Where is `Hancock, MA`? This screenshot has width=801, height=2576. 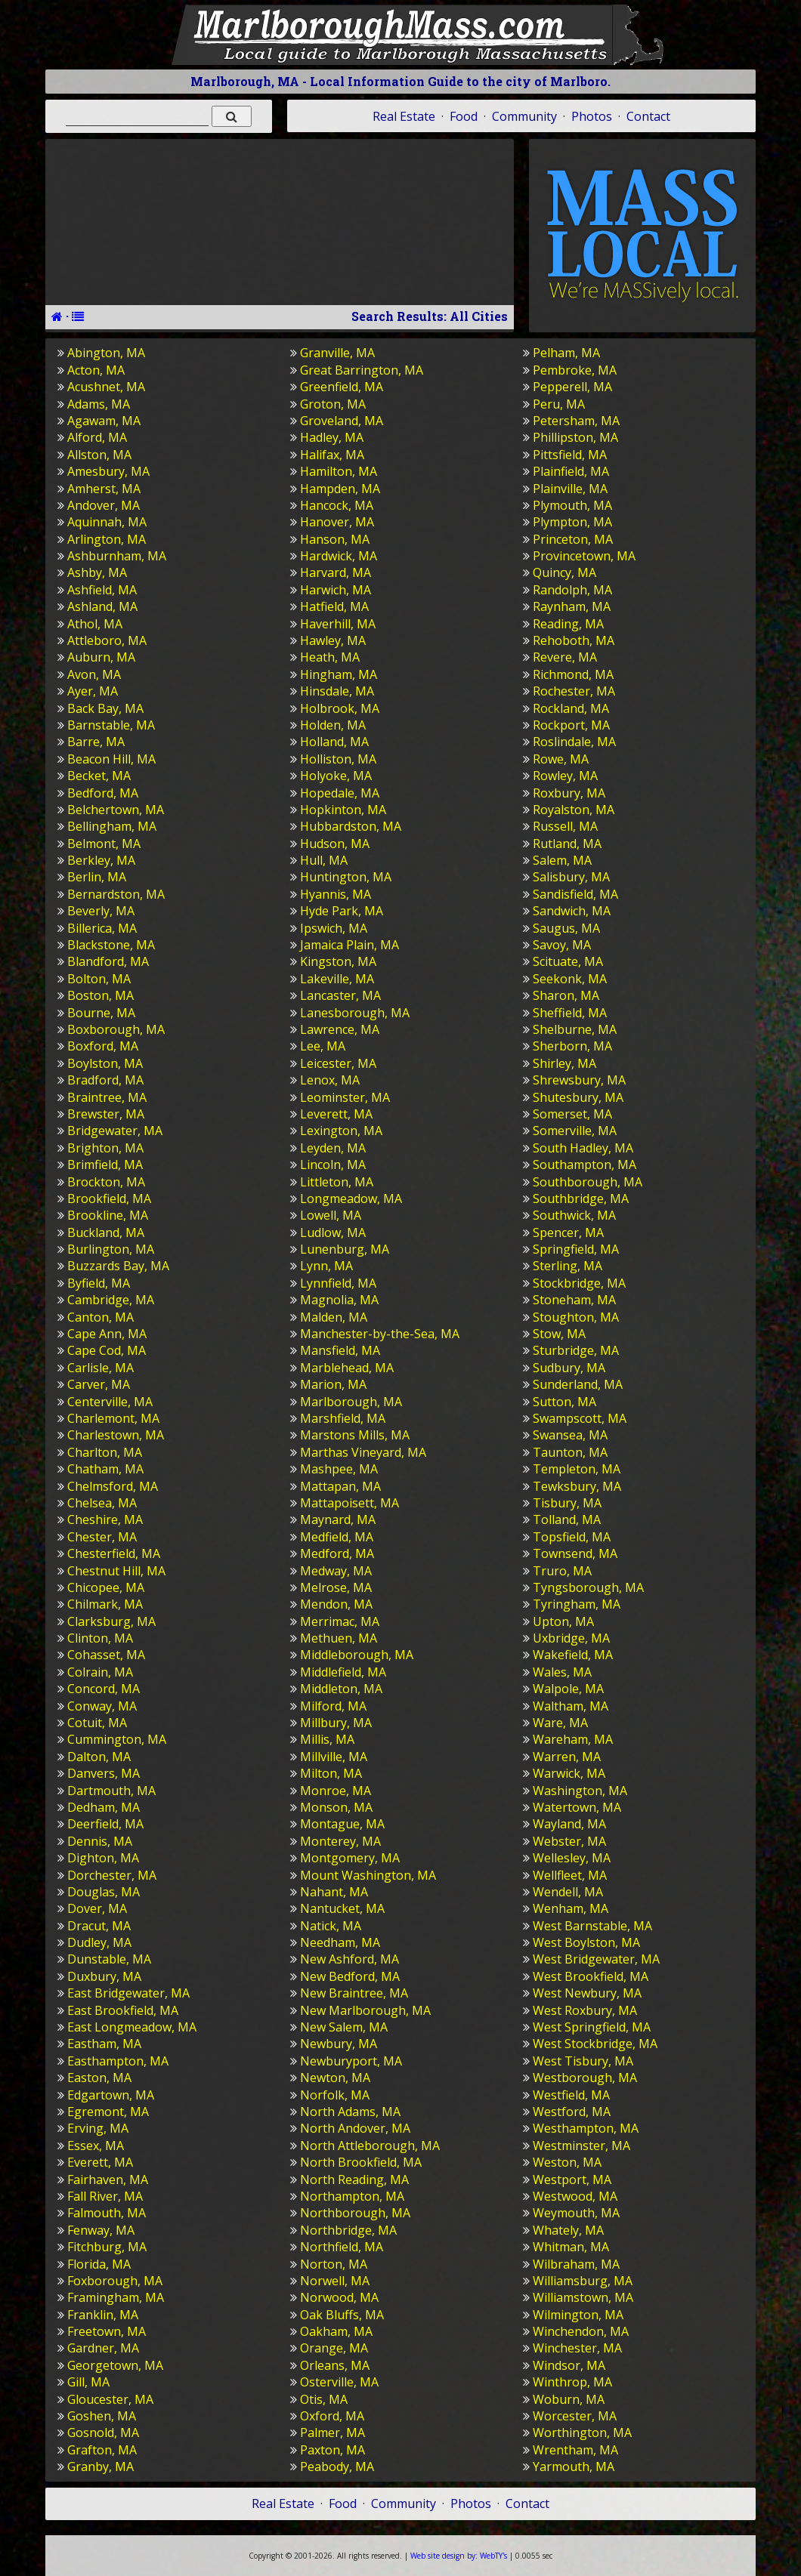
Hancock, MA is located at coordinates (336, 505).